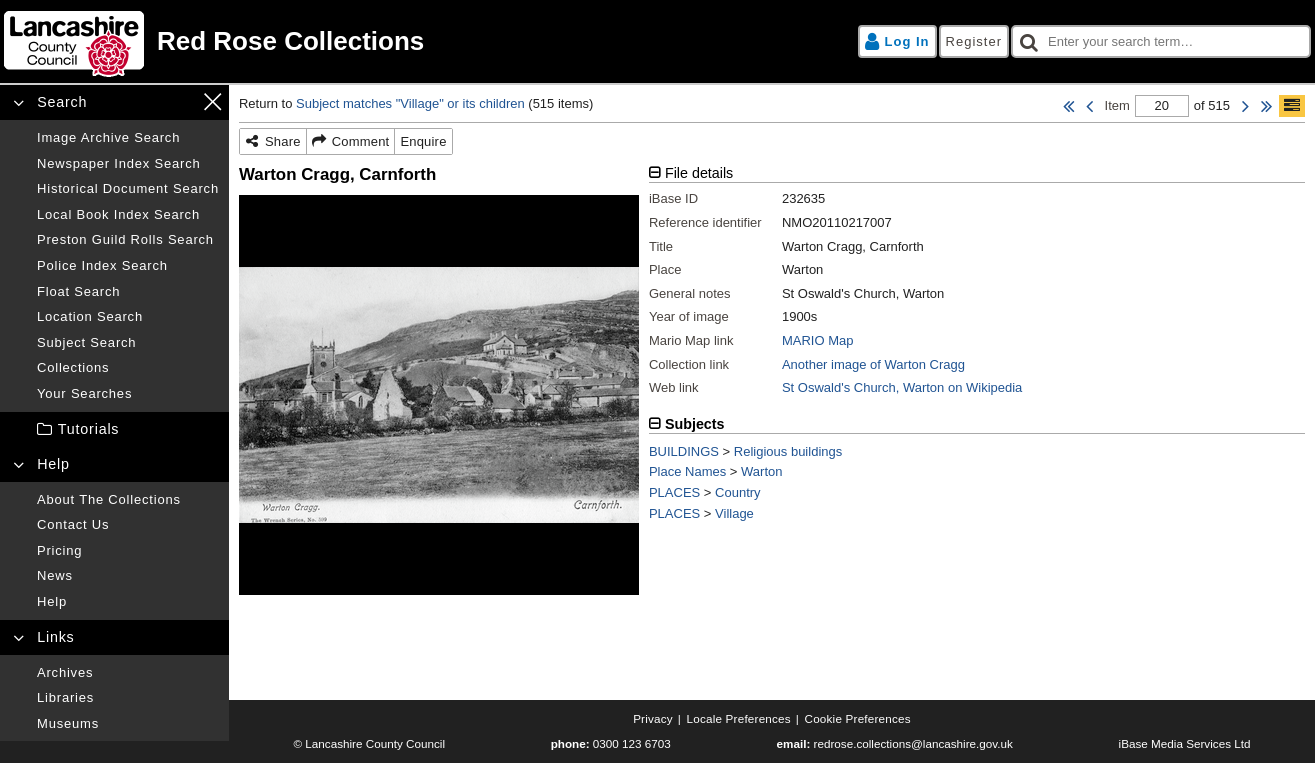 This screenshot has width=1315, height=763. Describe the element at coordinates (734, 513) in the screenshot. I see `Village` at that location.